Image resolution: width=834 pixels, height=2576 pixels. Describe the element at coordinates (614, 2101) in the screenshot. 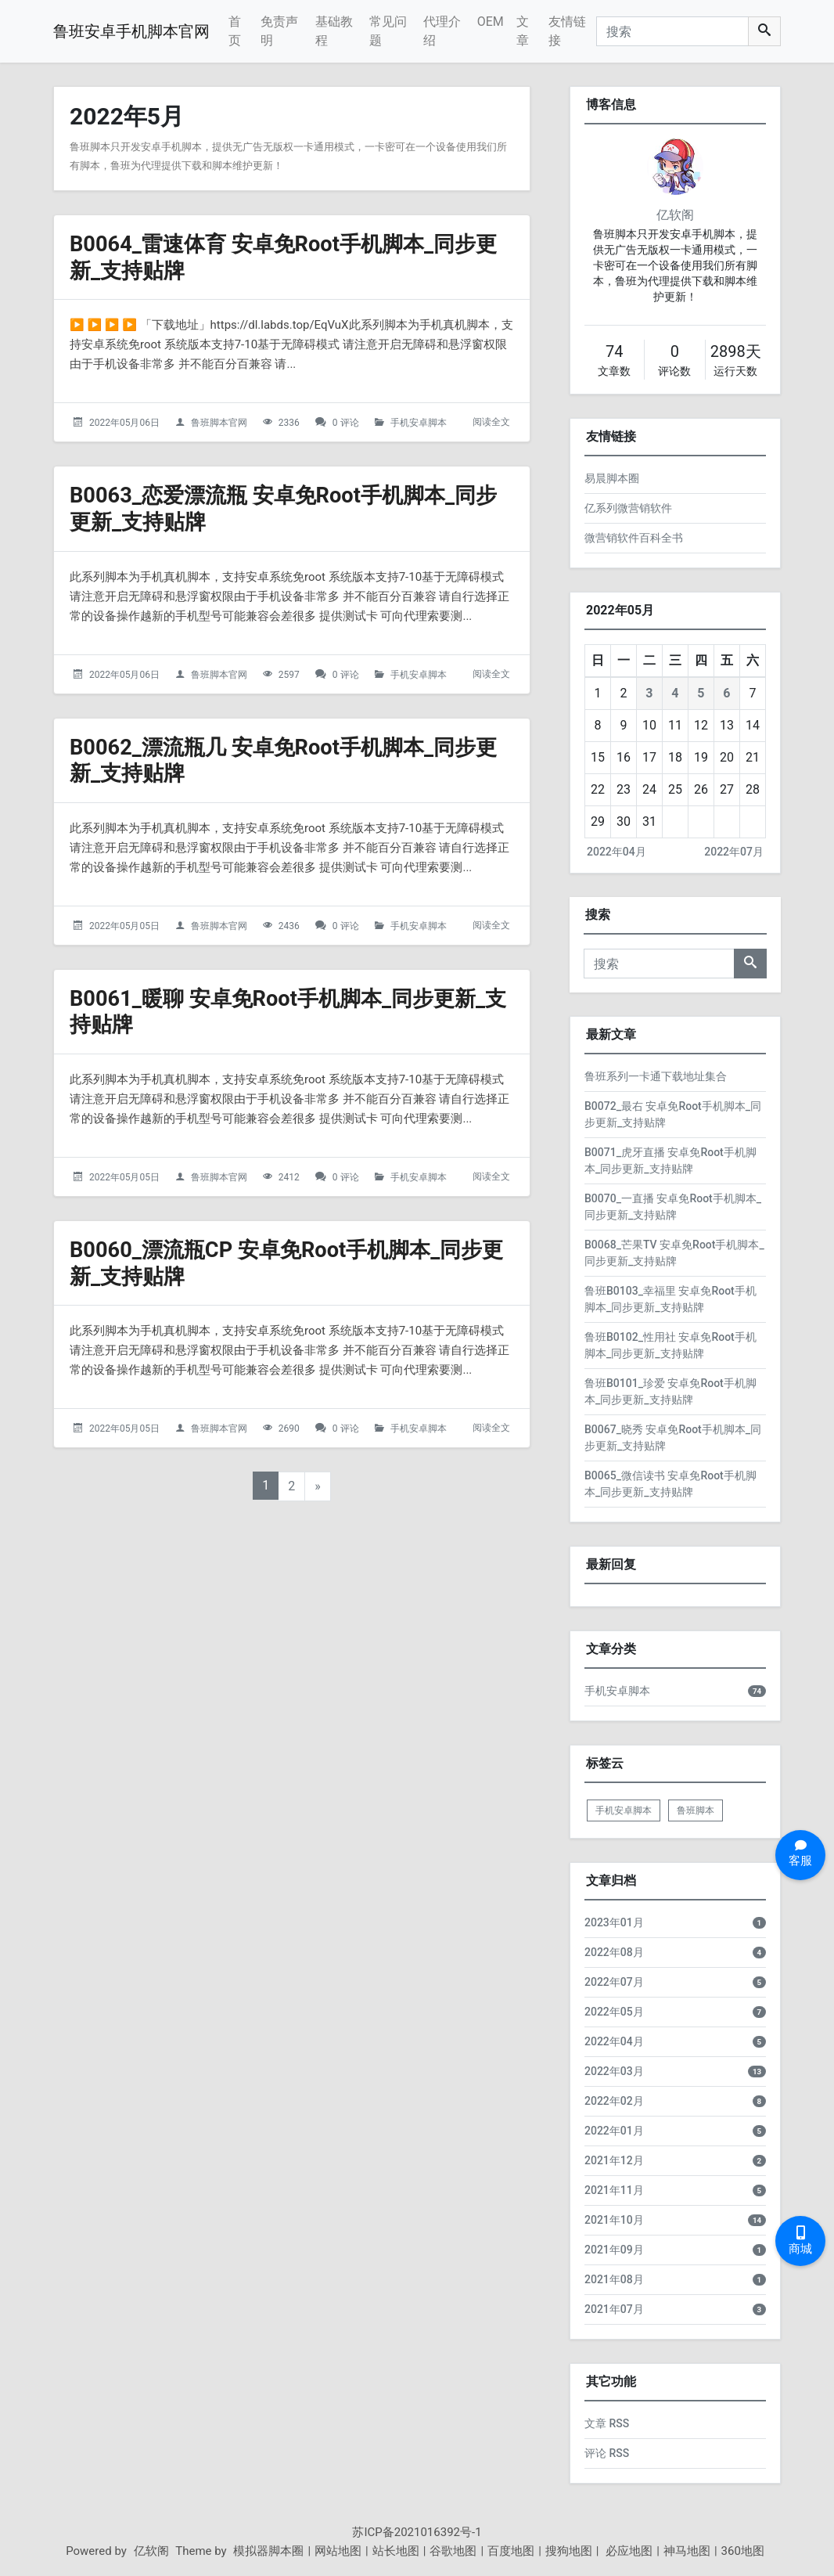

I see `2022年02月` at that location.